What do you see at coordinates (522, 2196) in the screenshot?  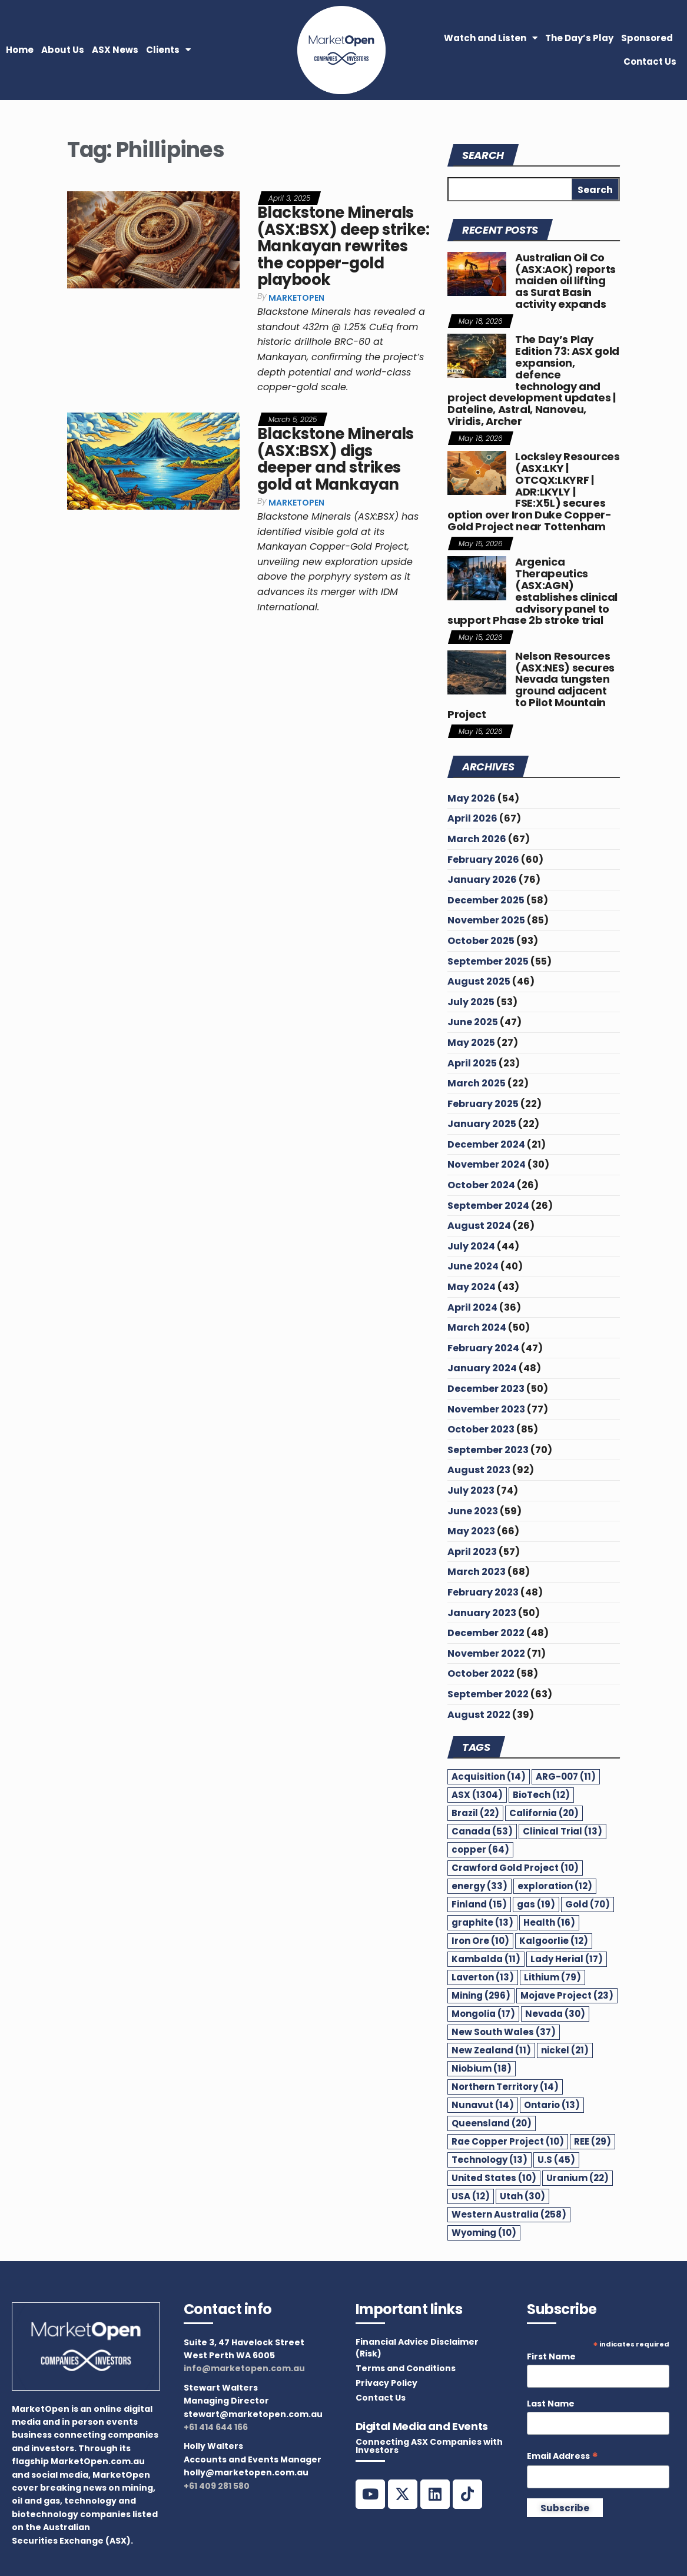 I see `Utah [Utah (30 items)]` at bounding box center [522, 2196].